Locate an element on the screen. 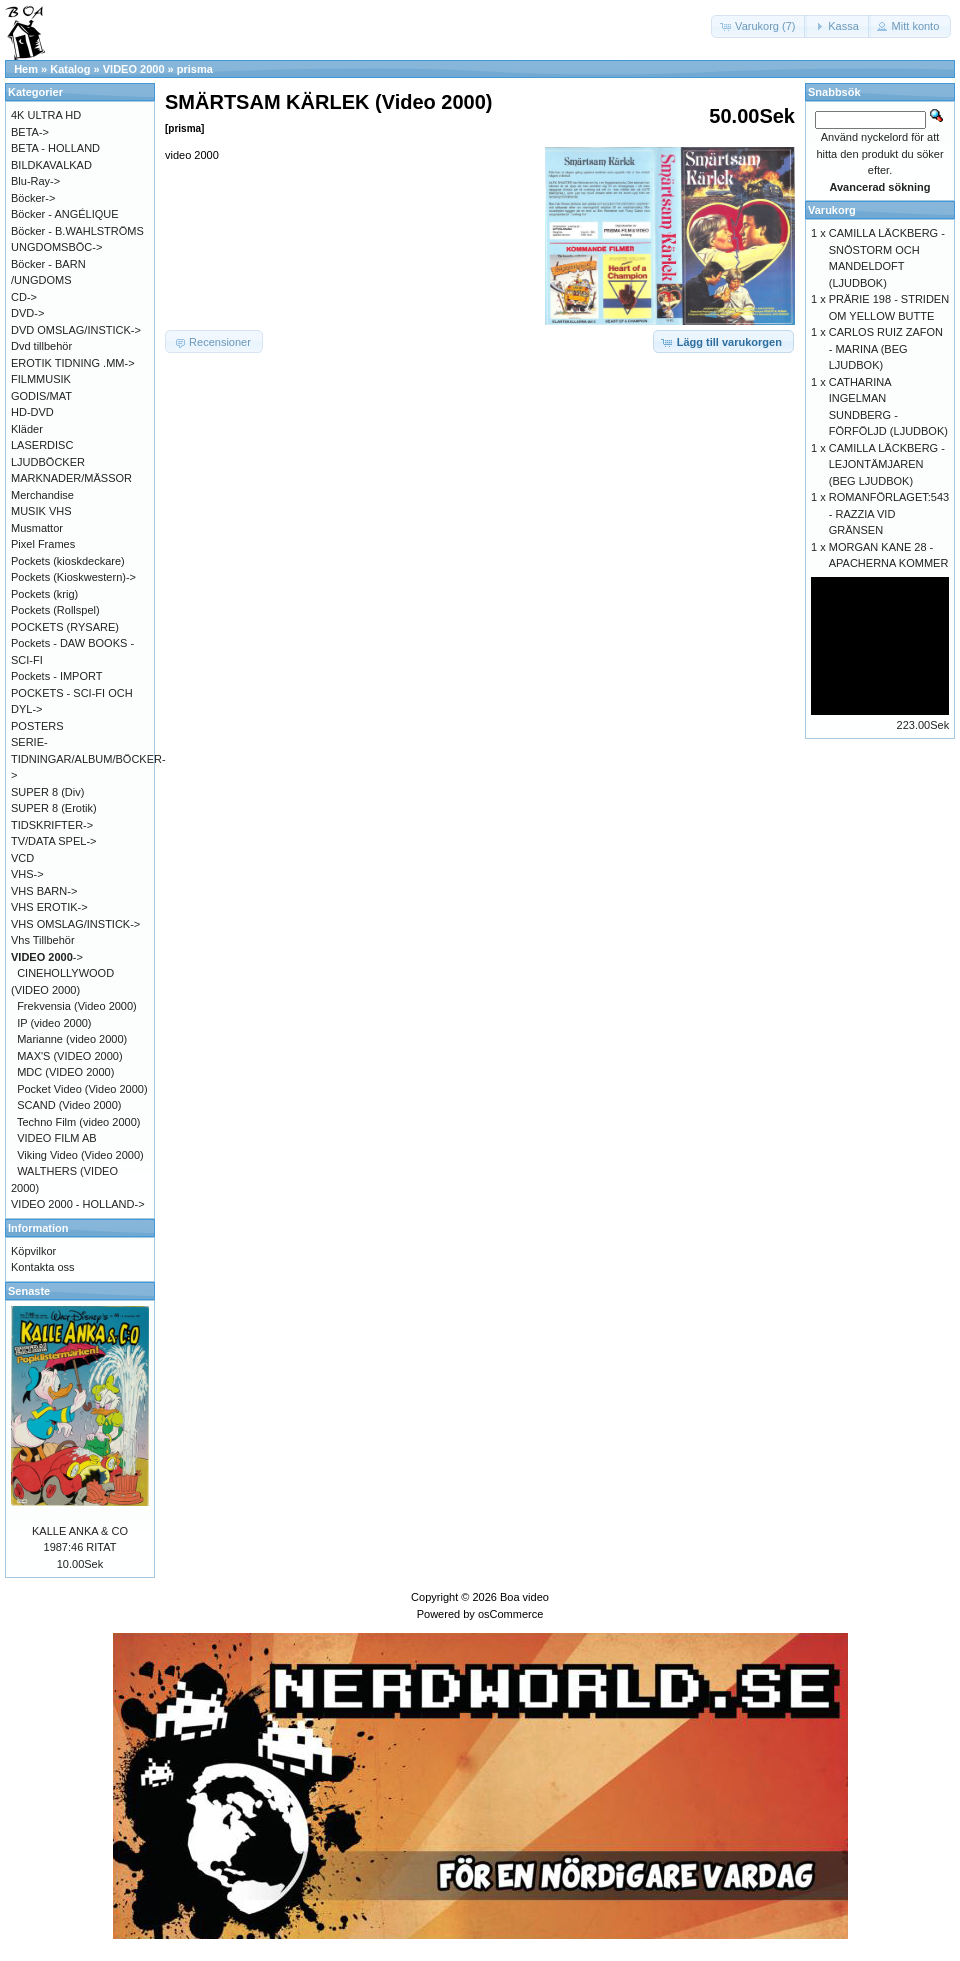 Image resolution: width=960 pixels, height=1961 pixels. Varukorg is located at coordinates (832, 210).